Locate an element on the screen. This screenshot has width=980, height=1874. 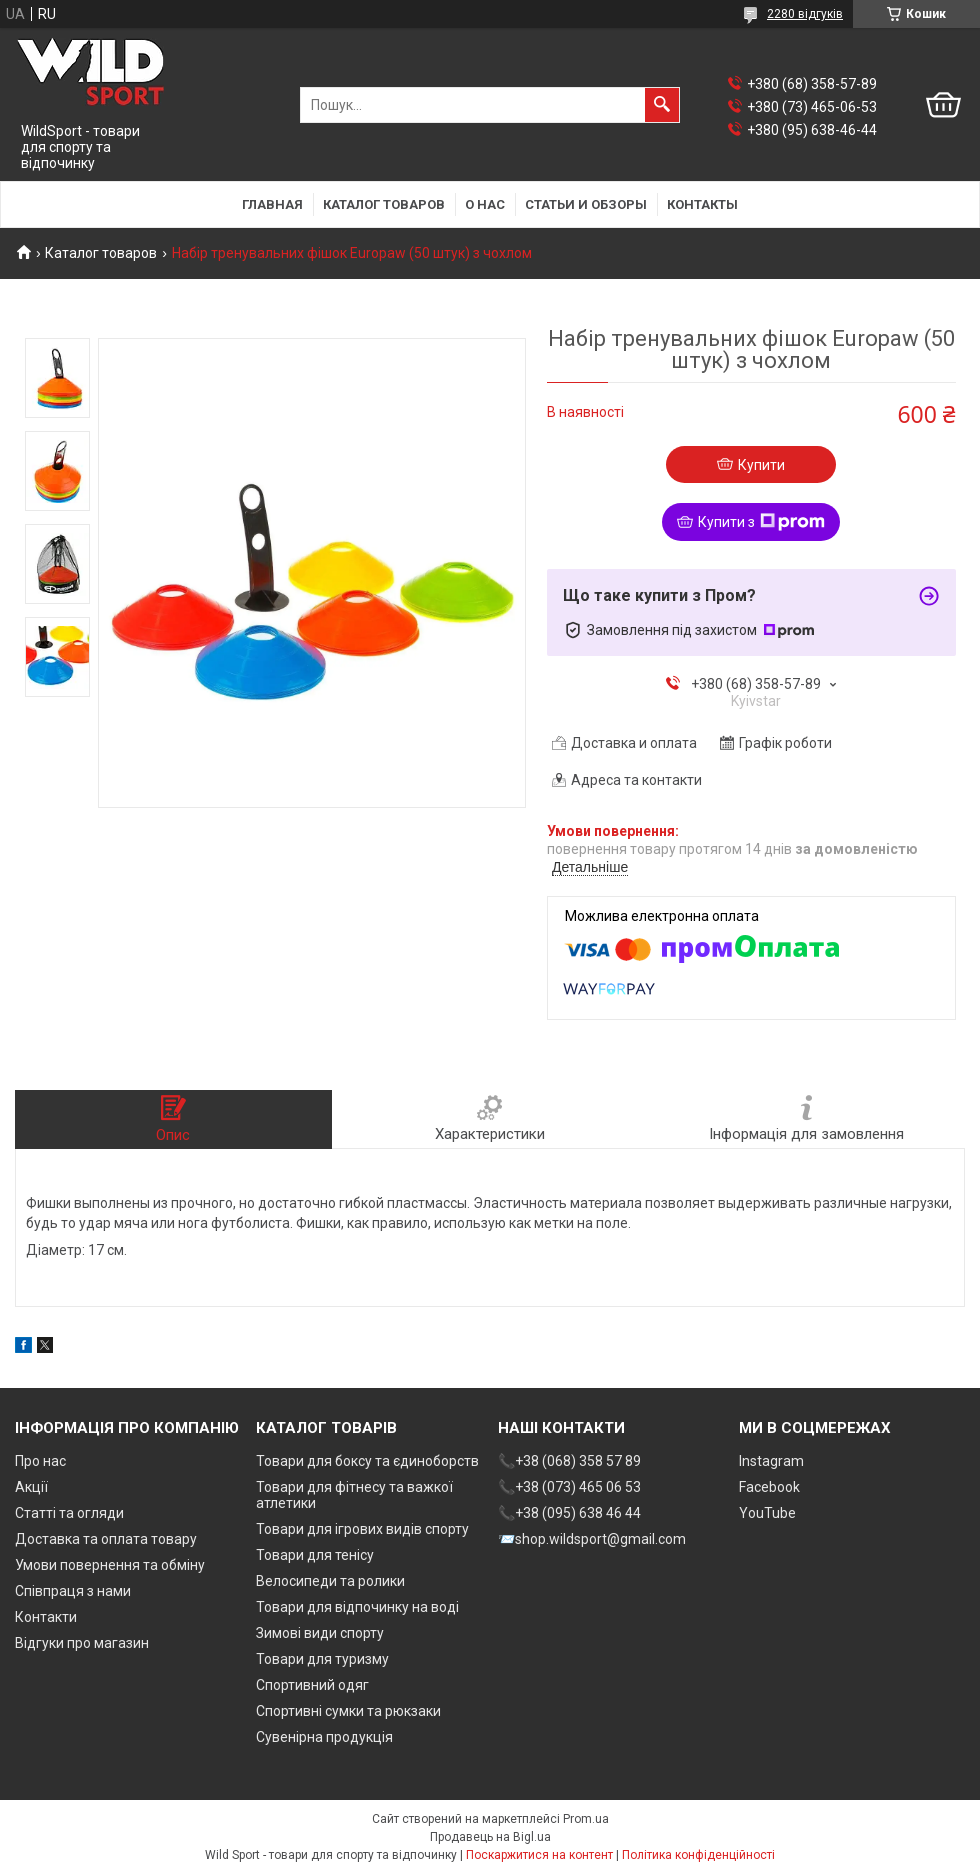
Умови повернення та обміну is located at coordinates (110, 1565).